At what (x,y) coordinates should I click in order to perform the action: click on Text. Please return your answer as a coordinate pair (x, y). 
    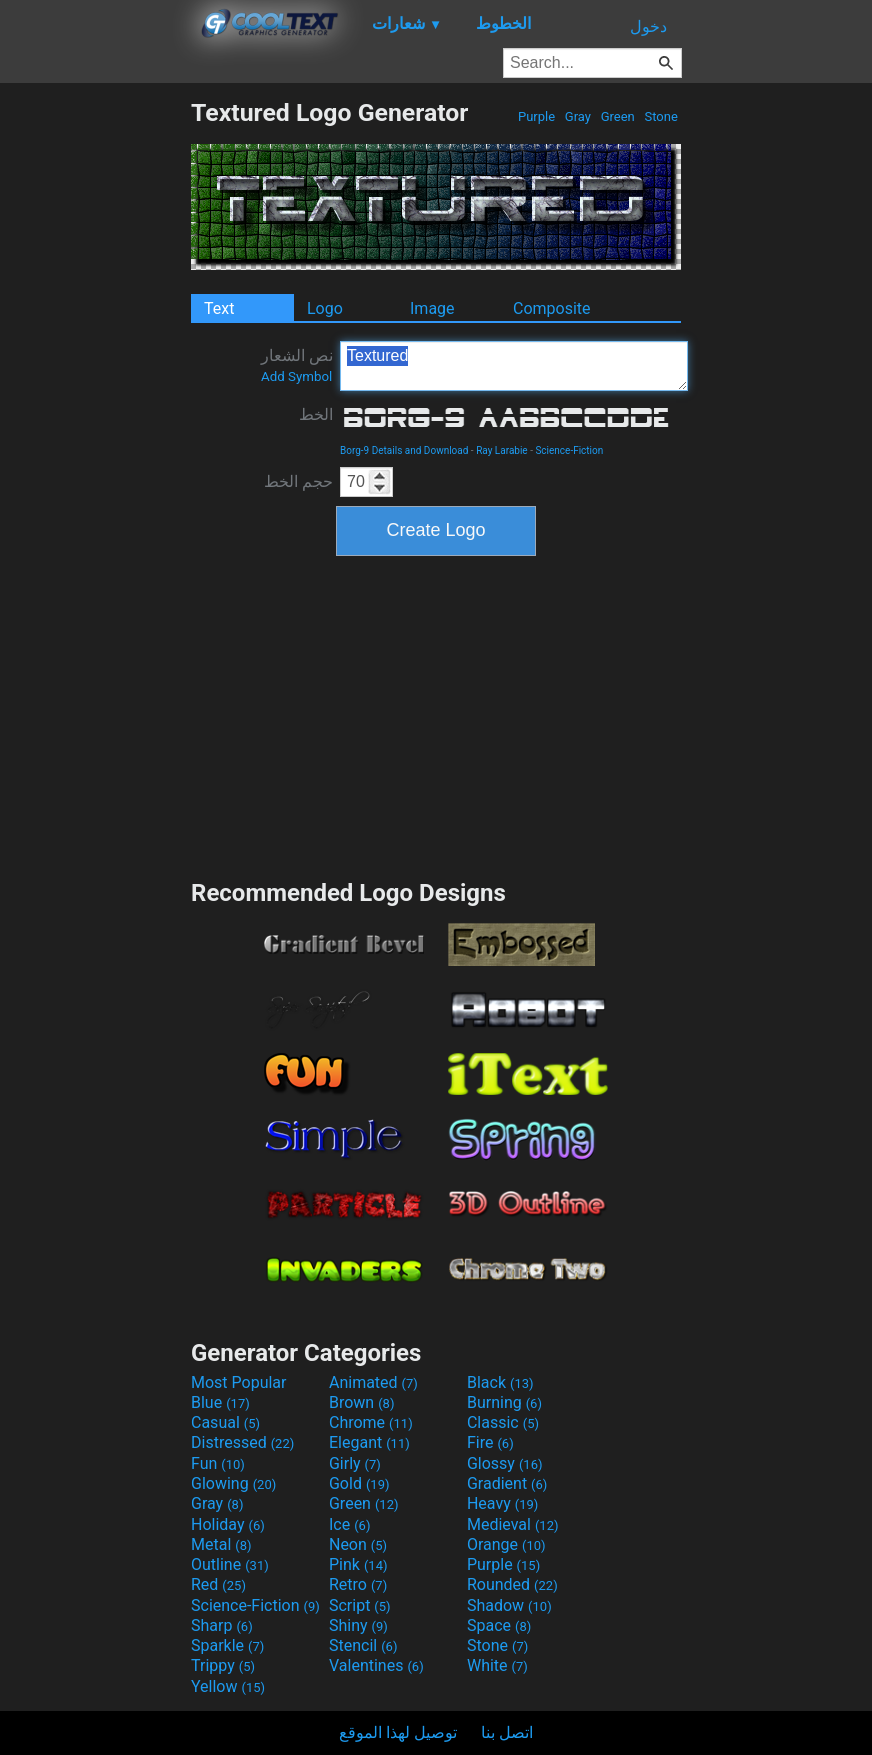
    Looking at the image, I should click on (219, 308).